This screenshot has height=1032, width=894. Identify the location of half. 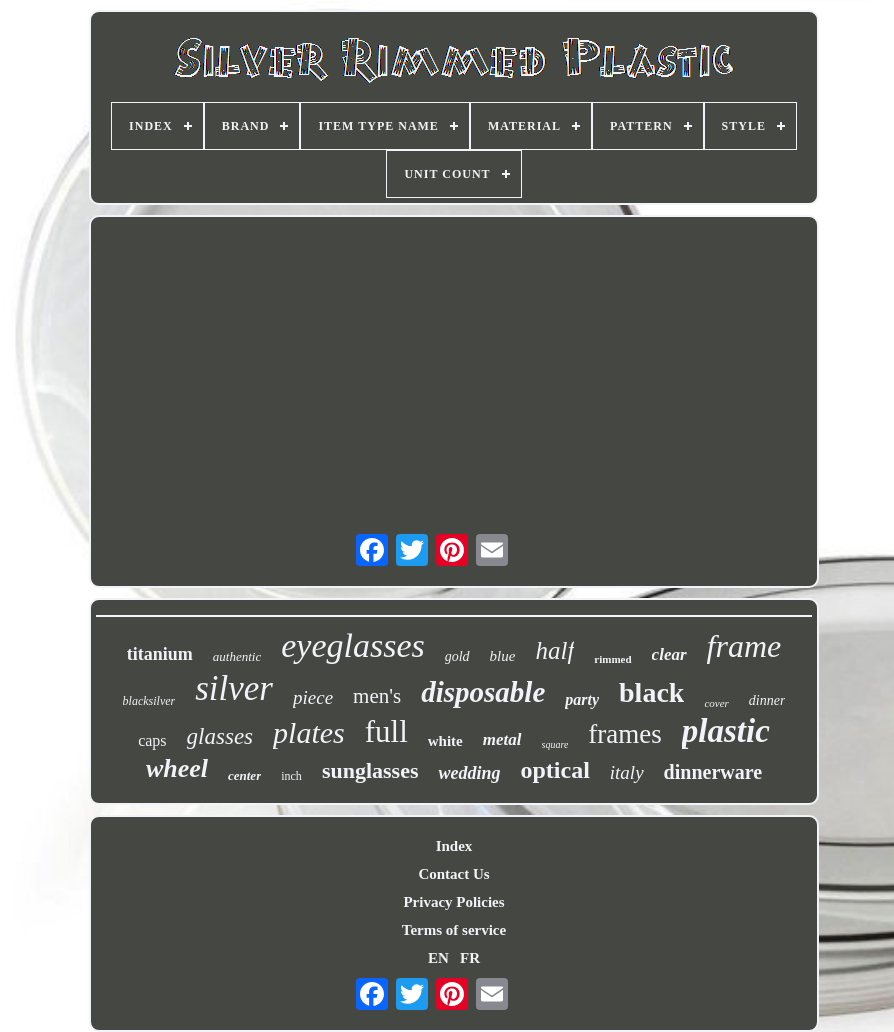
(554, 650).